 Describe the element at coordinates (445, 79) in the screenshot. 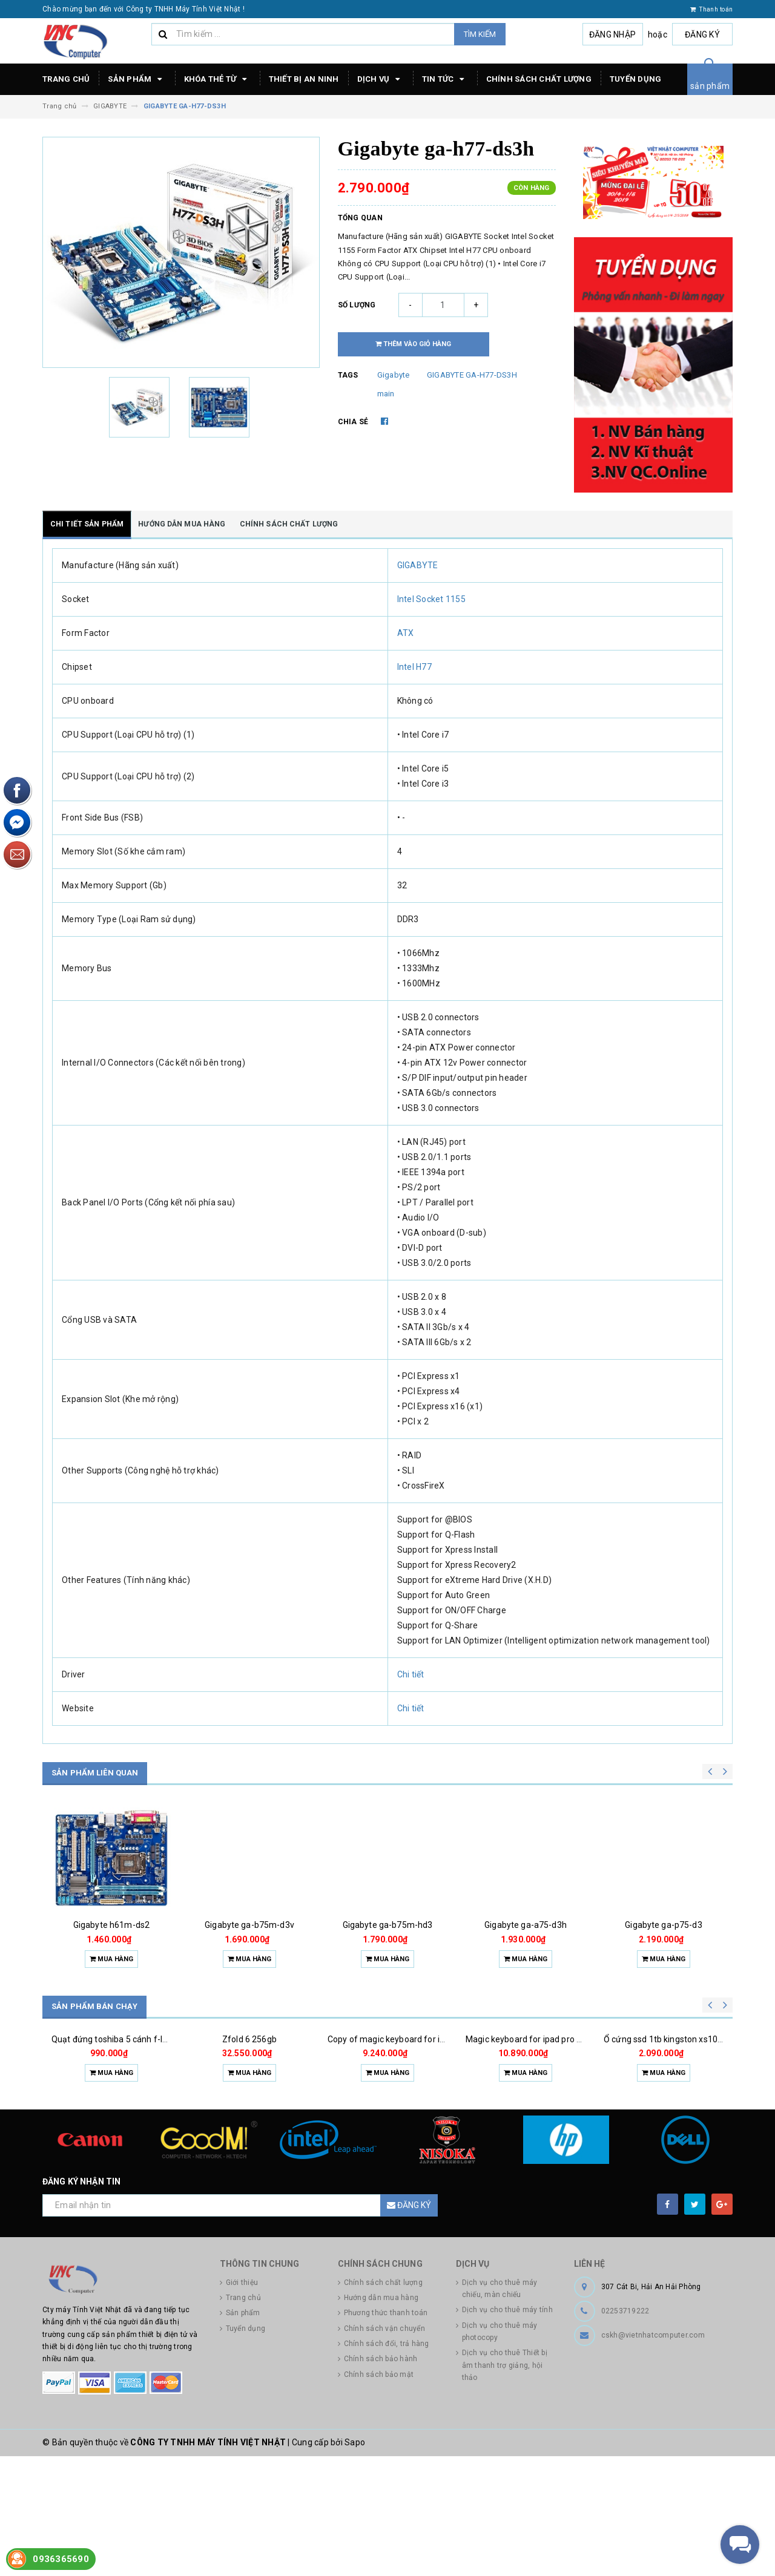

I see `Tin tức` at that location.